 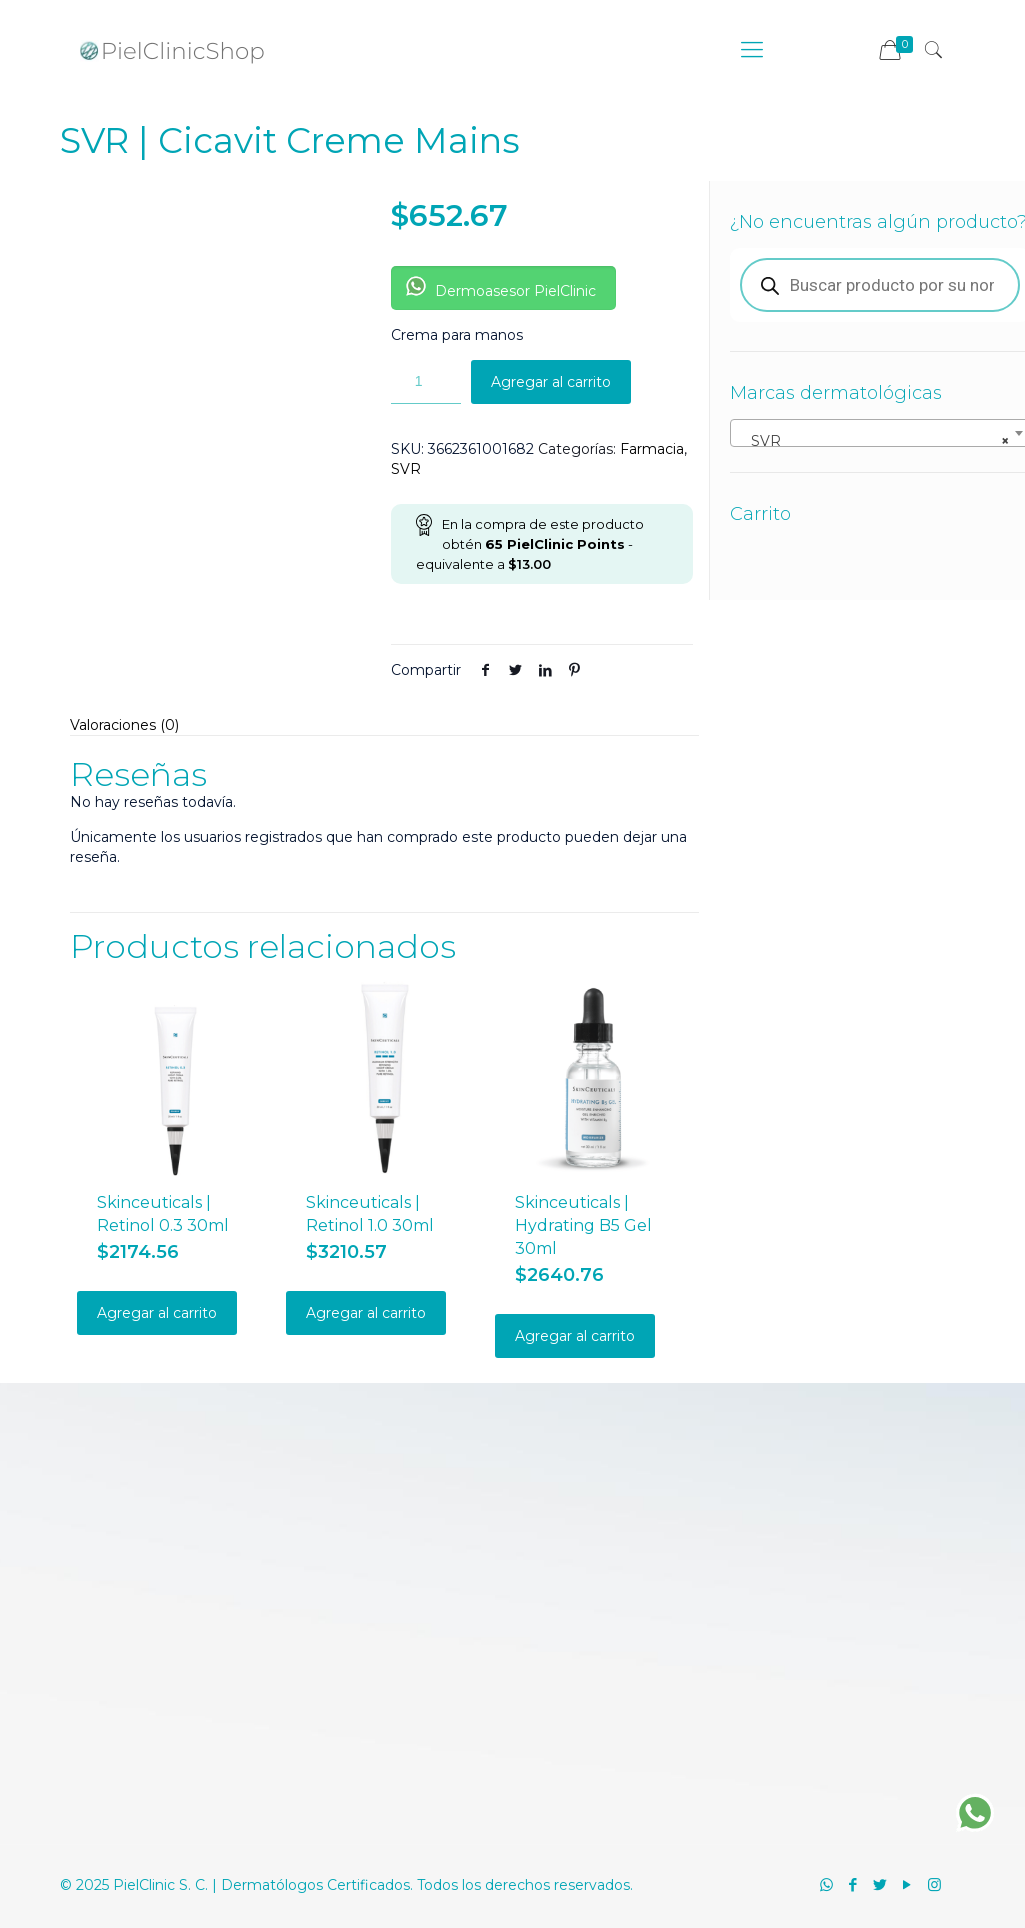 What do you see at coordinates (583, 1225) in the screenshot?
I see `Skinceuticals | Hydrating B5 Gel 30ml` at bounding box center [583, 1225].